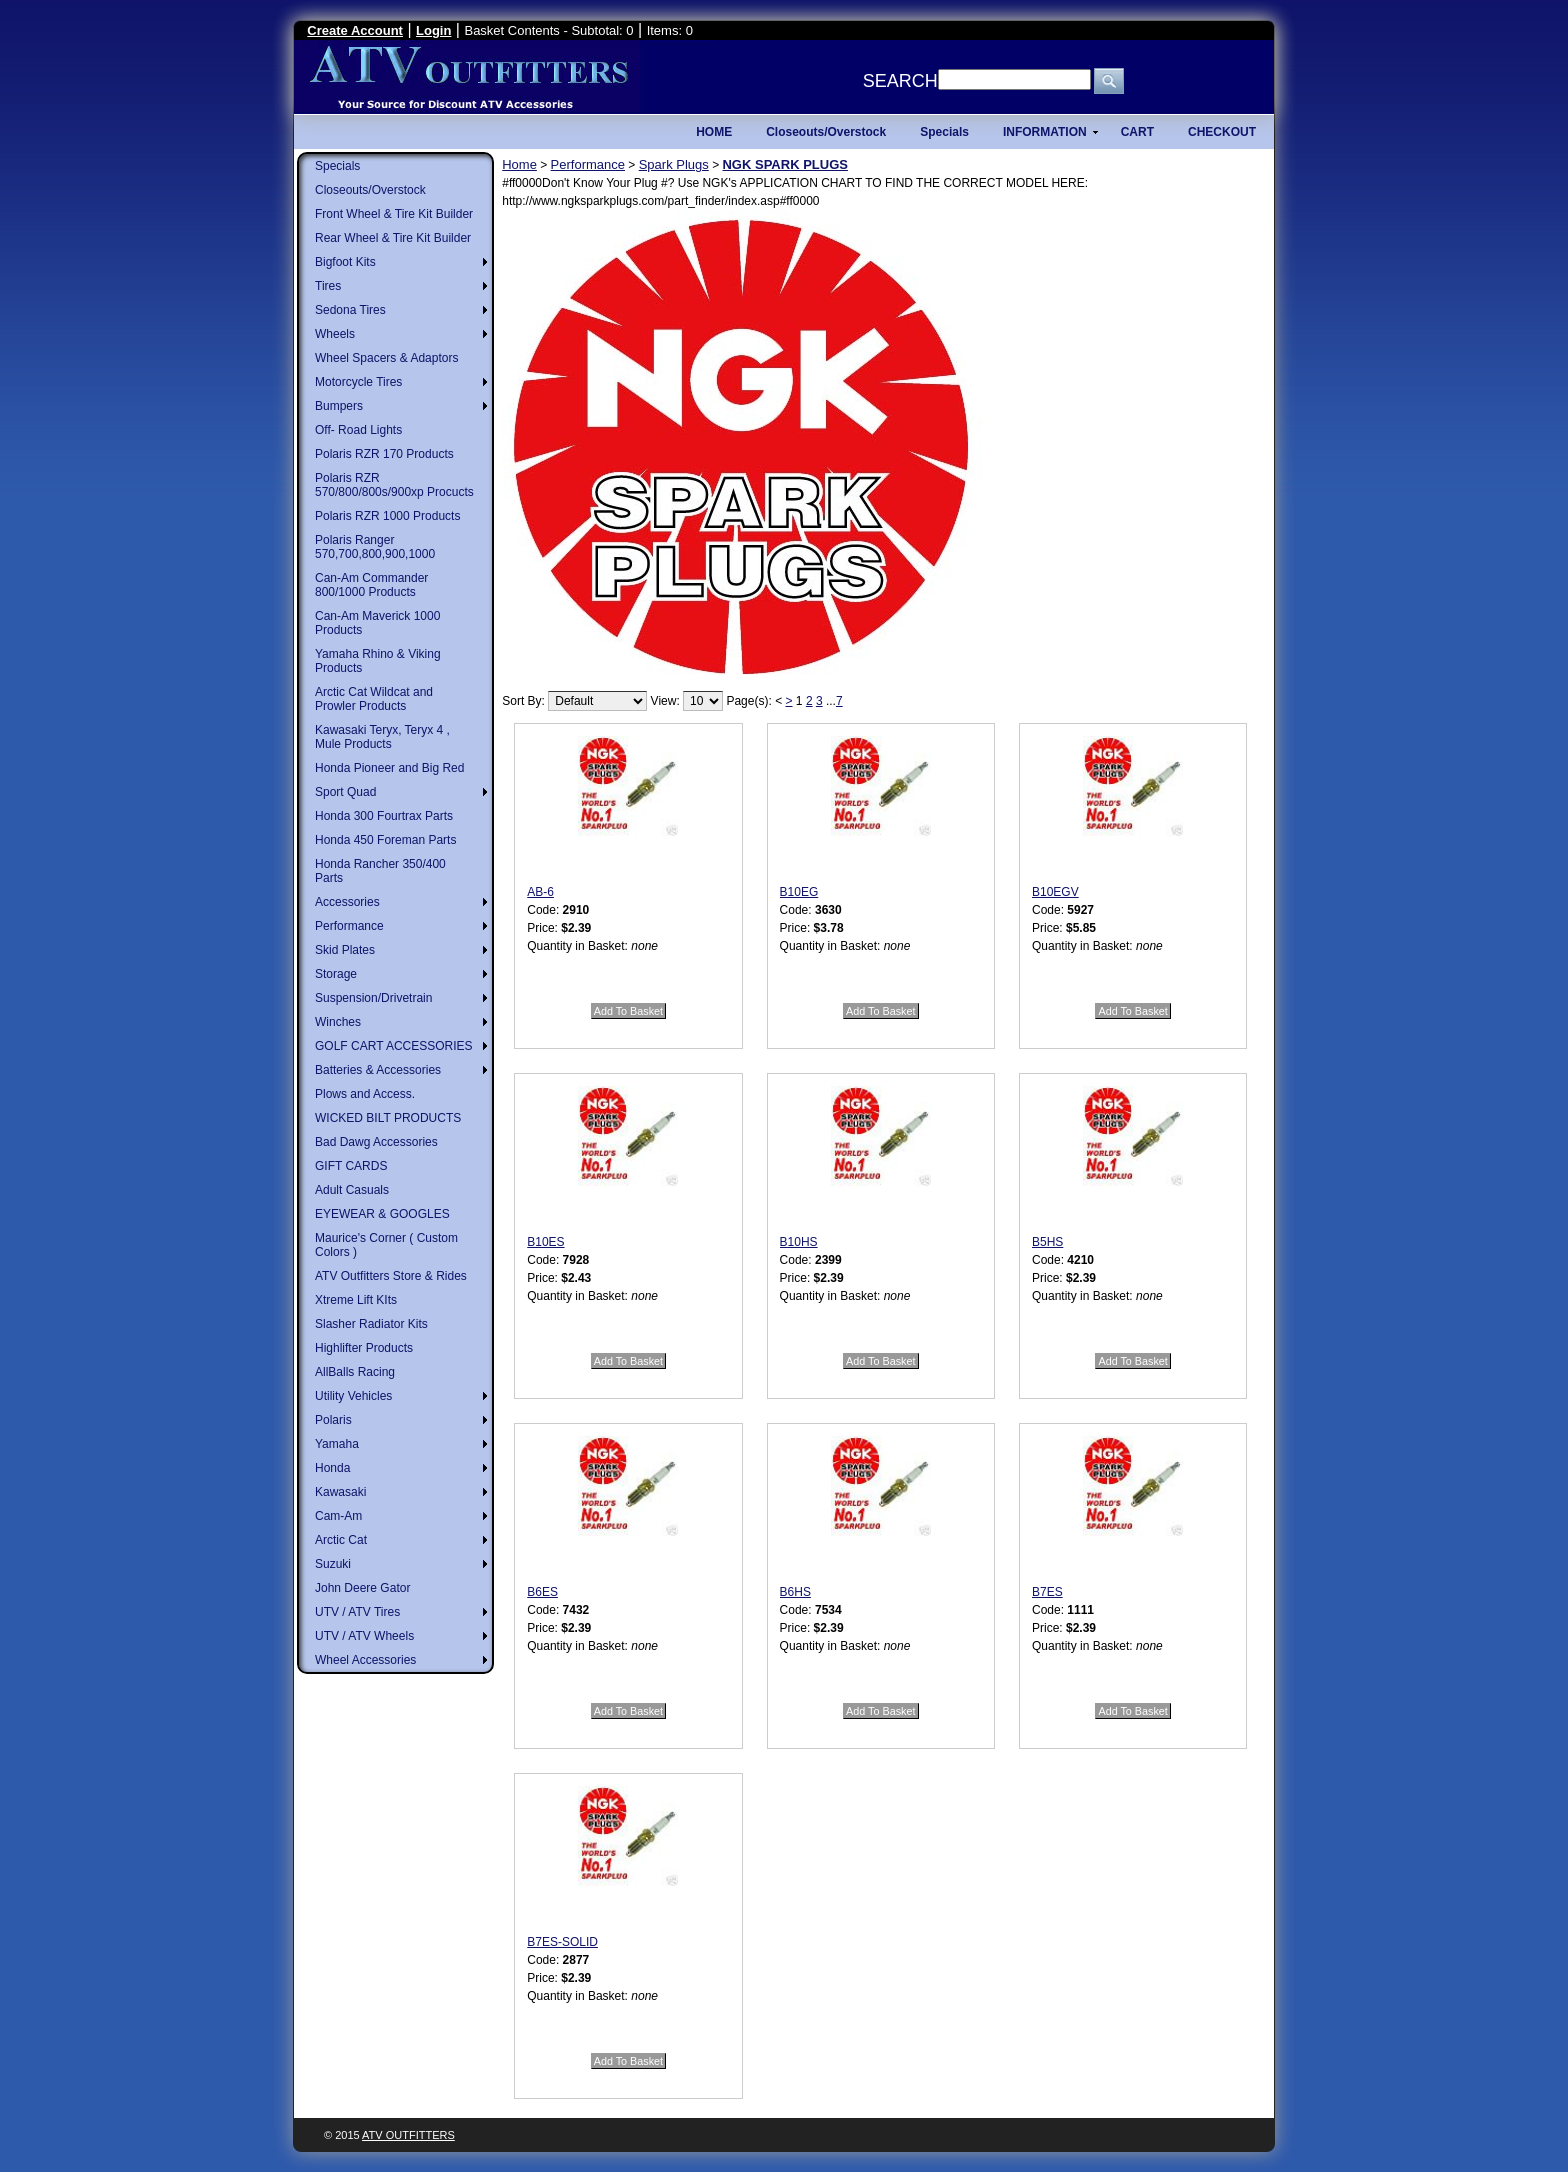 This screenshot has width=1568, height=2172. Describe the element at coordinates (380, 871) in the screenshot. I see `Honda Rancher 350/400 Parts` at that location.